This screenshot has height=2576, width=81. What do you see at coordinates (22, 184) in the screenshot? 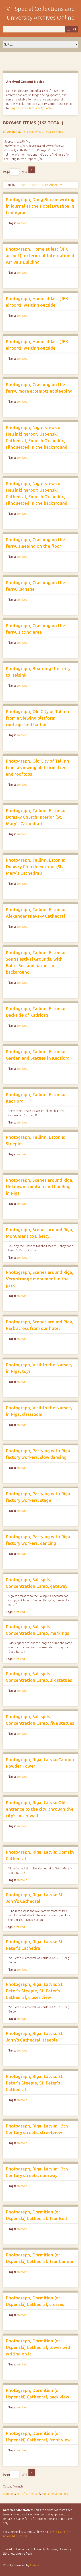
I see `Title [Sort ascending Title]` at bounding box center [22, 184].